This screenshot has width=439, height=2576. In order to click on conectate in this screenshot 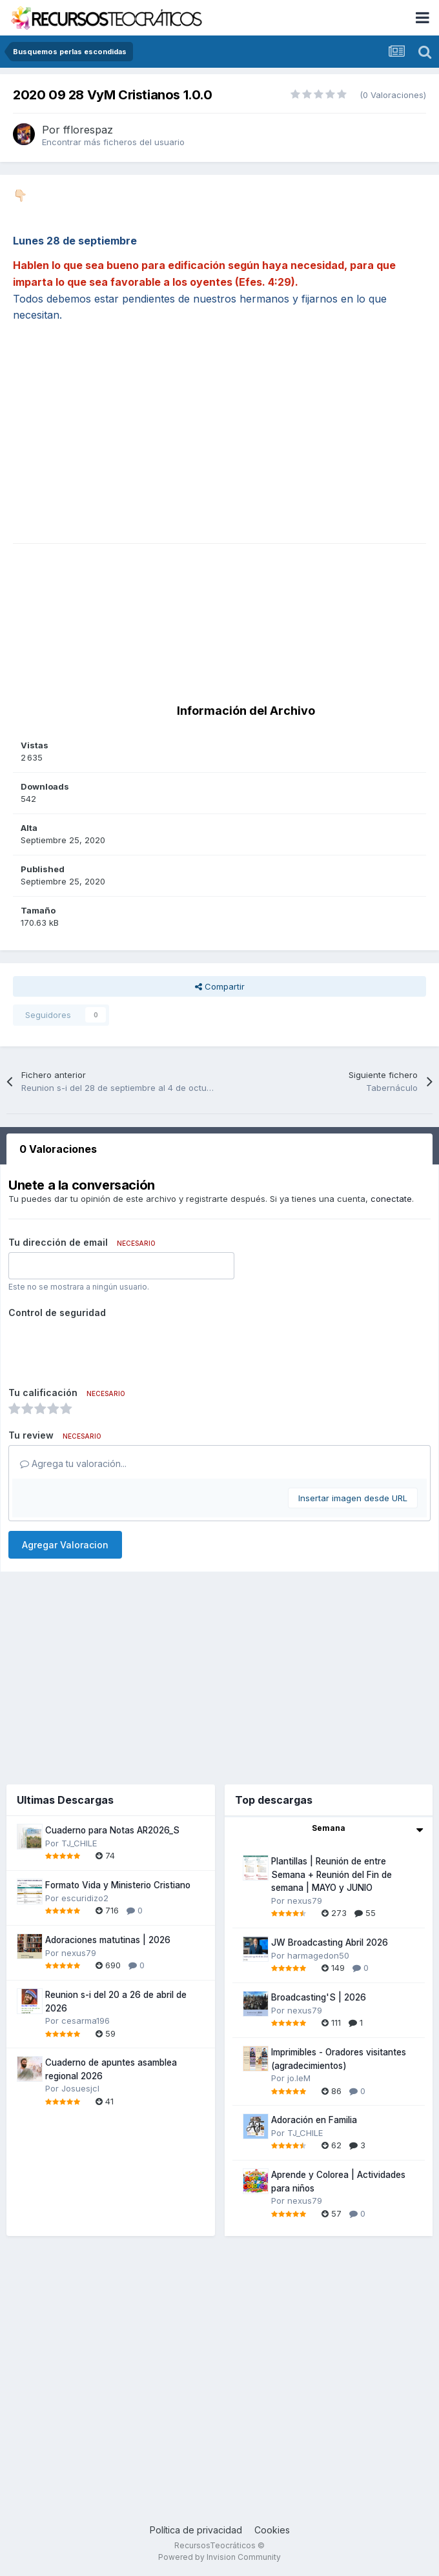, I will do `click(391, 1198)`.